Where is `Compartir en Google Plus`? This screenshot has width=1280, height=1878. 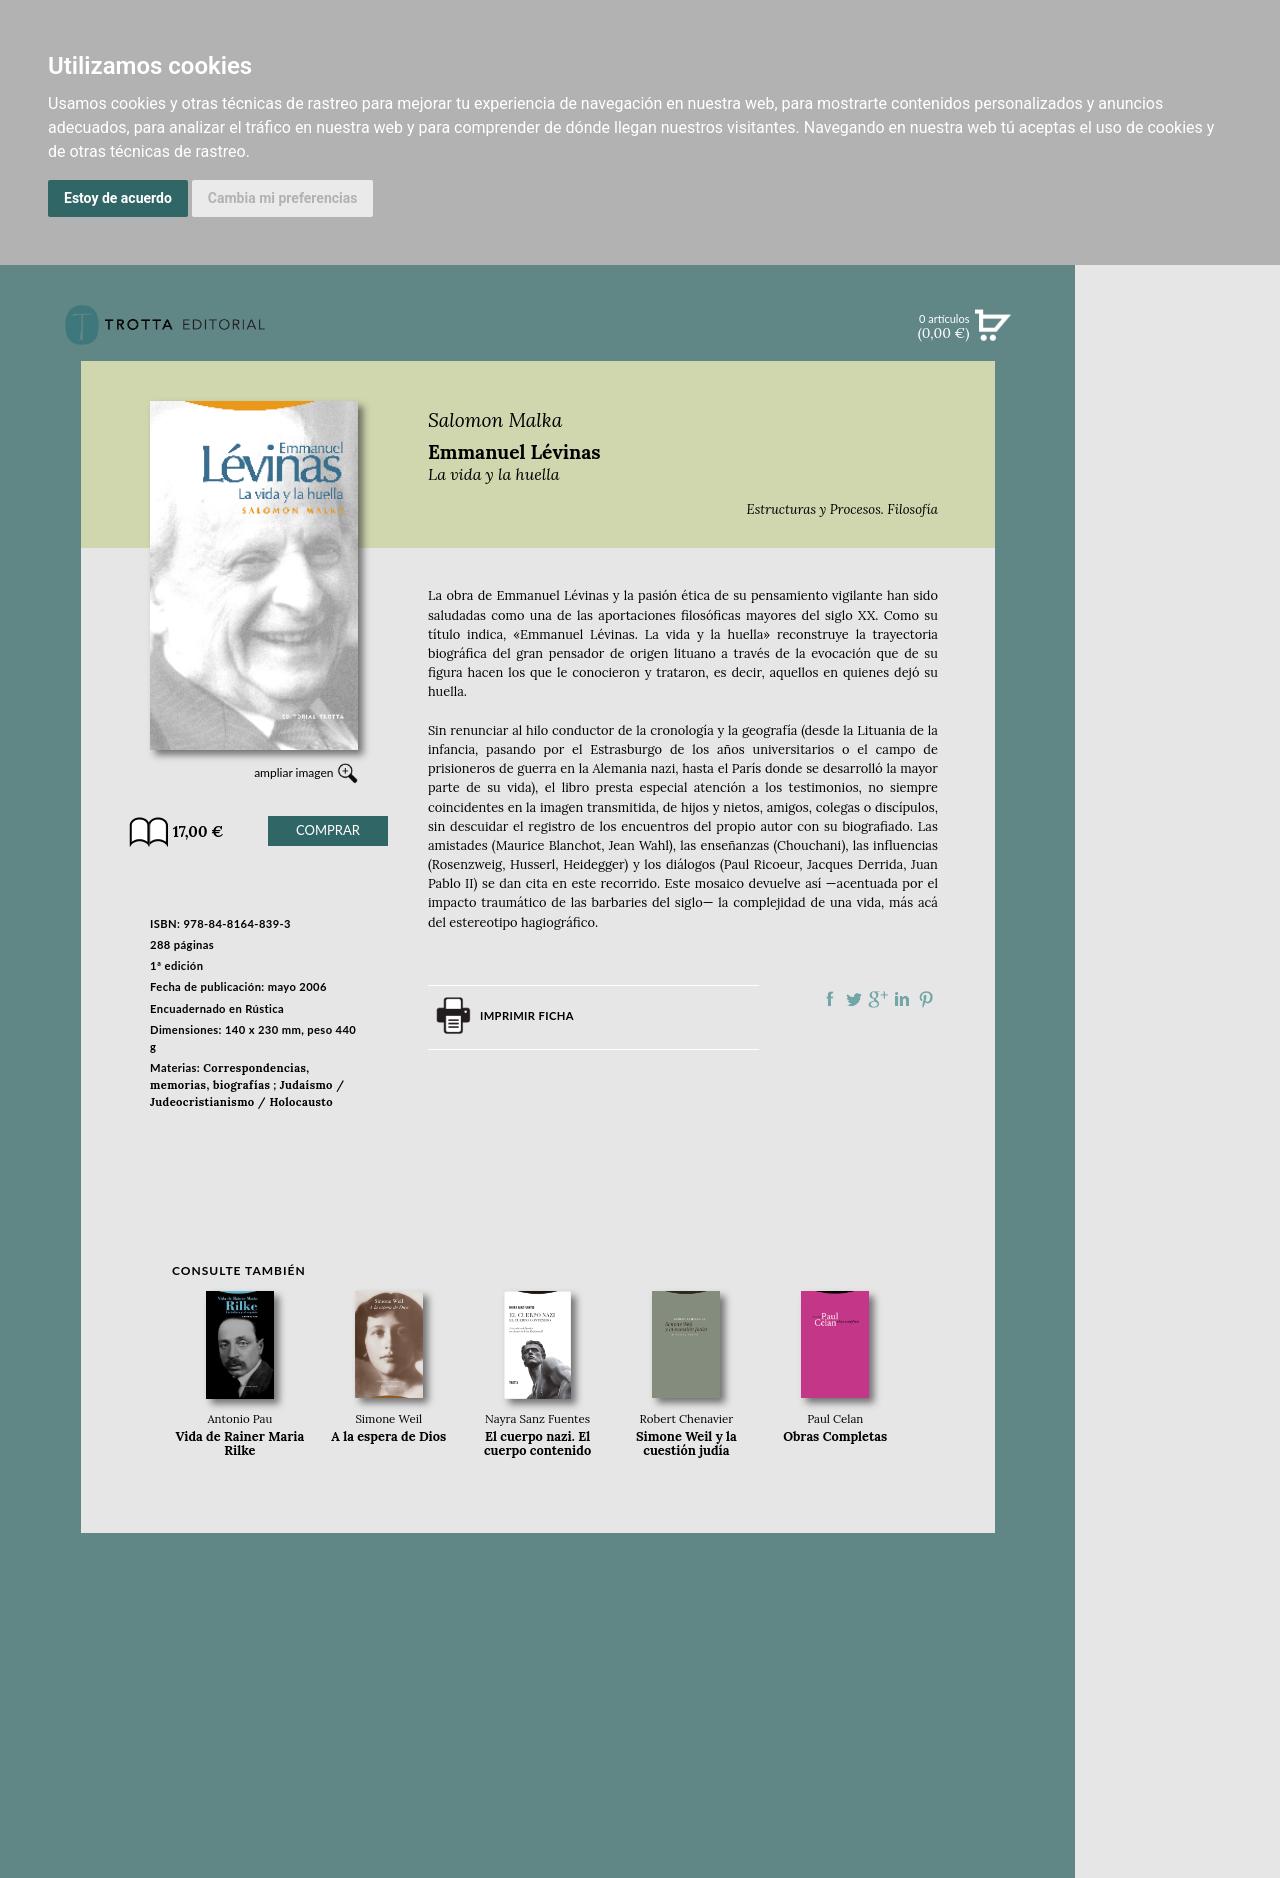 Compartir en Google Plus is located at coordinates (878, 999).